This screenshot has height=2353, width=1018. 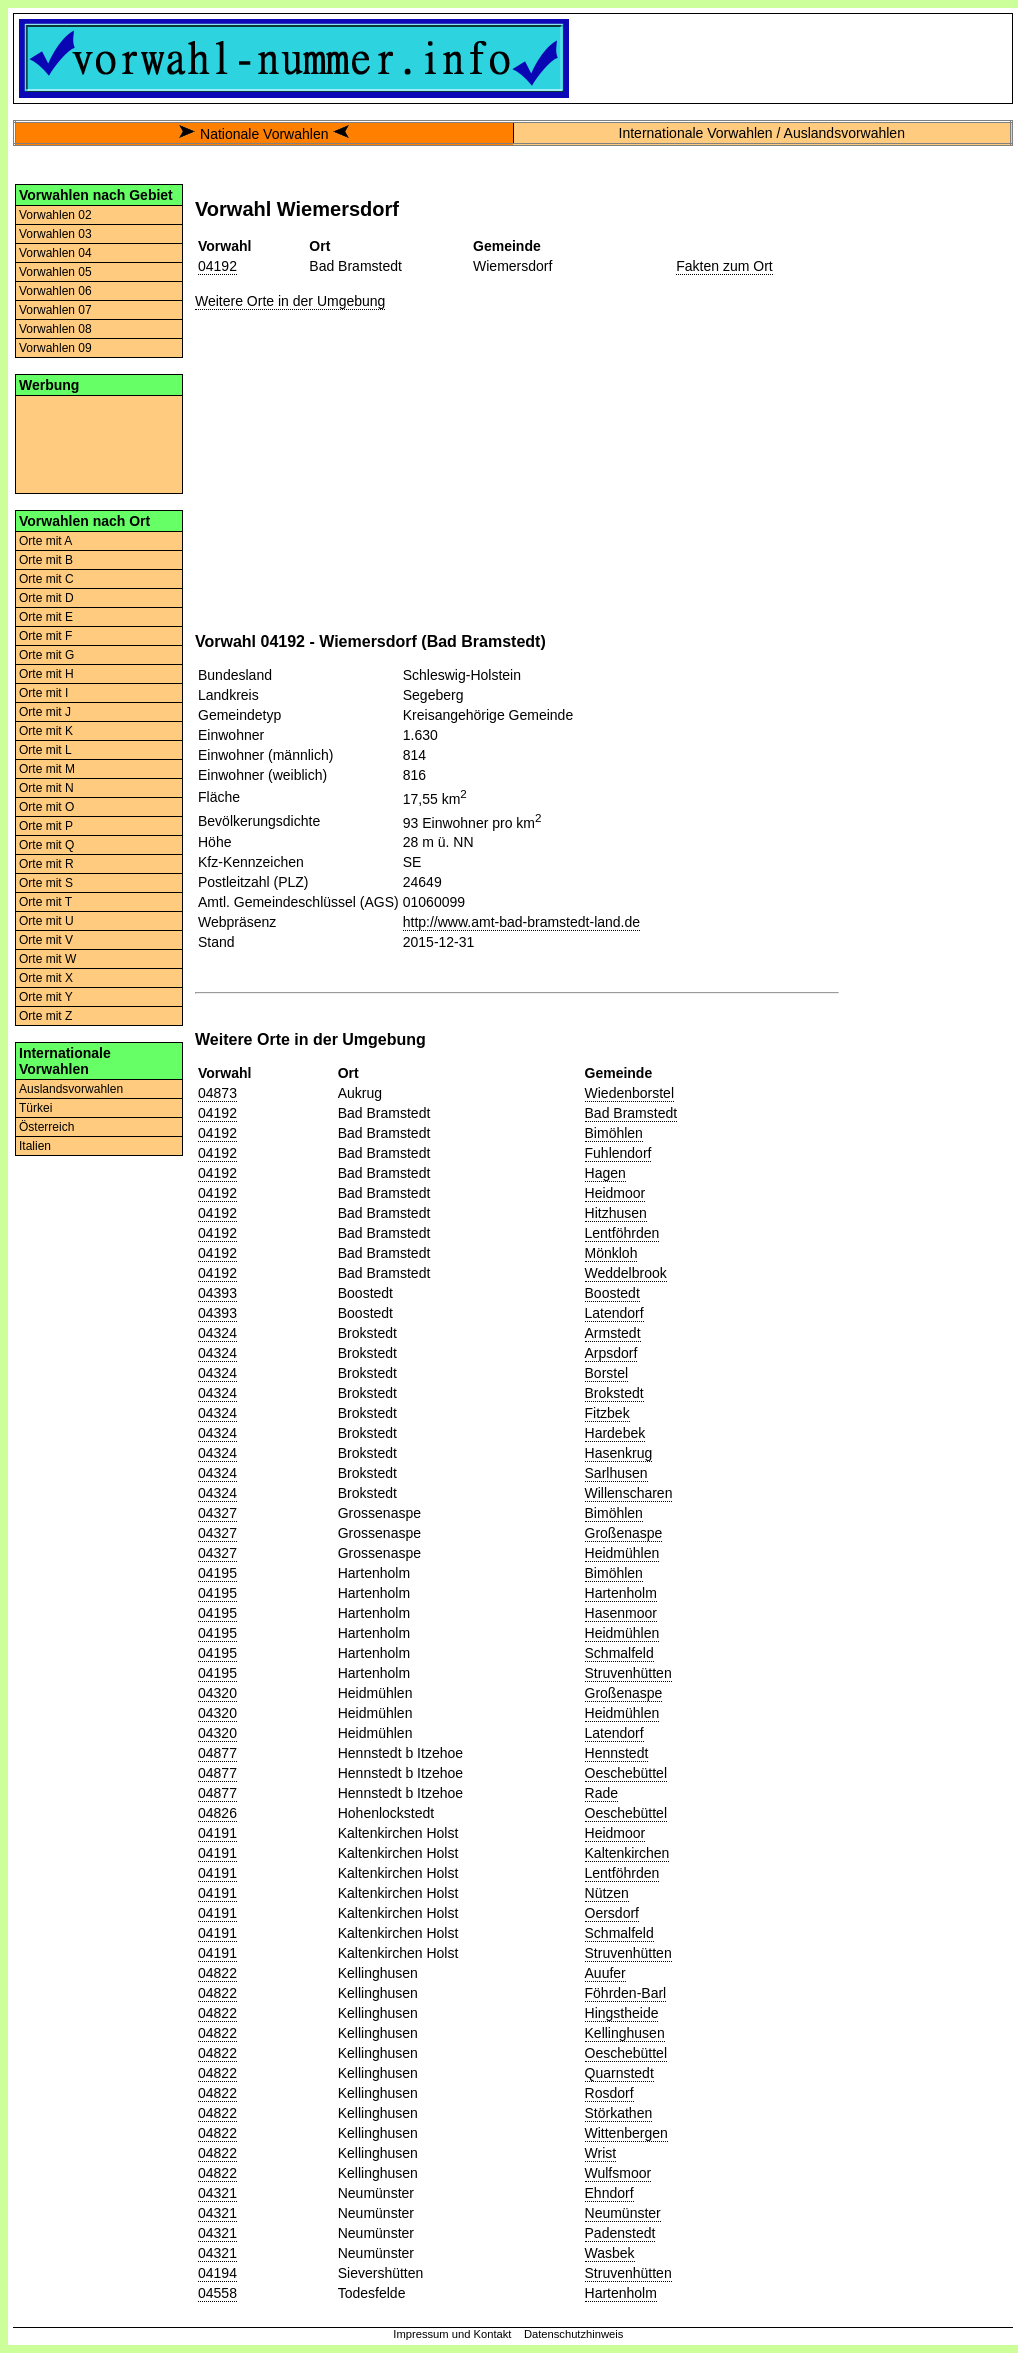 What do you see at coordinates (46, 598) in the screenshot?
I see `Orte mit D` at bounding box center [46, 598].